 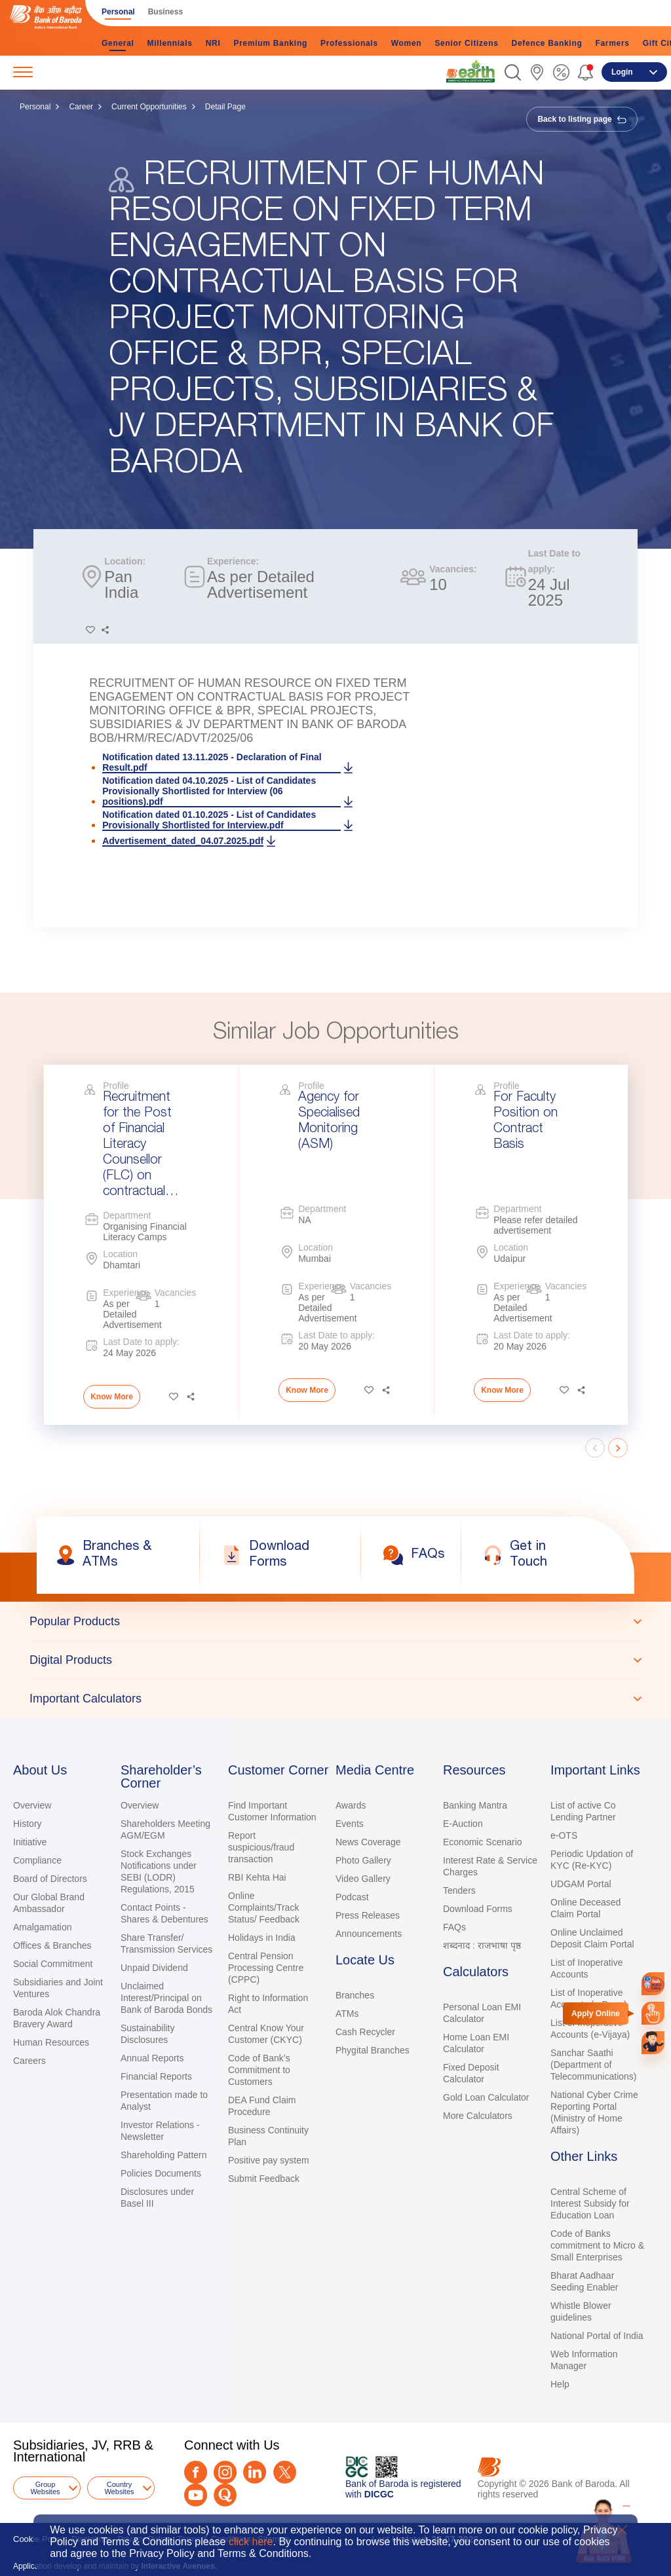 What do you see at coordinates (284, 2472) in the screenshot?
I see `[Twitter]` at bounding box center [284, 2472].